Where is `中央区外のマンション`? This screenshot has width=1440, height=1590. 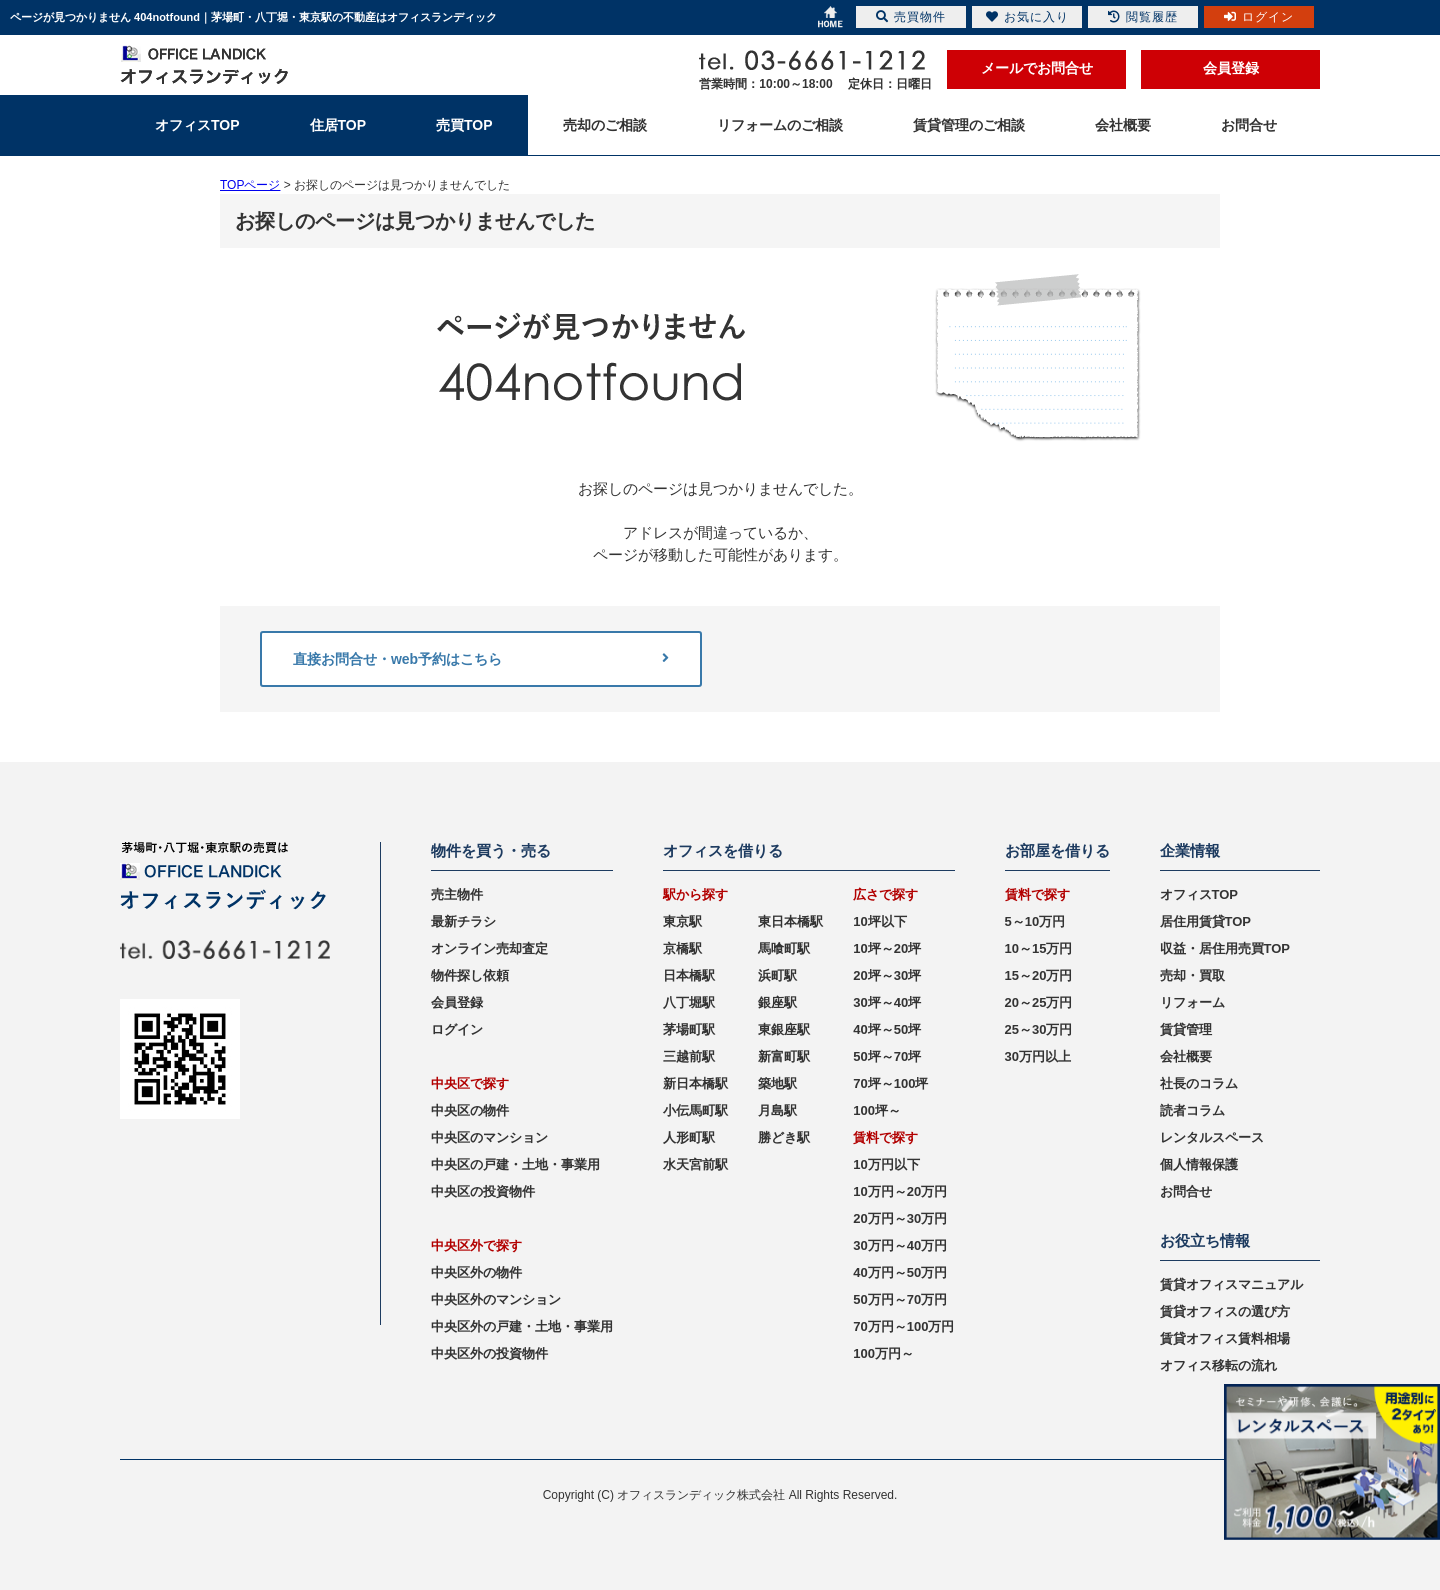 中央区外のマンション is located at coordinates (496, 1299).